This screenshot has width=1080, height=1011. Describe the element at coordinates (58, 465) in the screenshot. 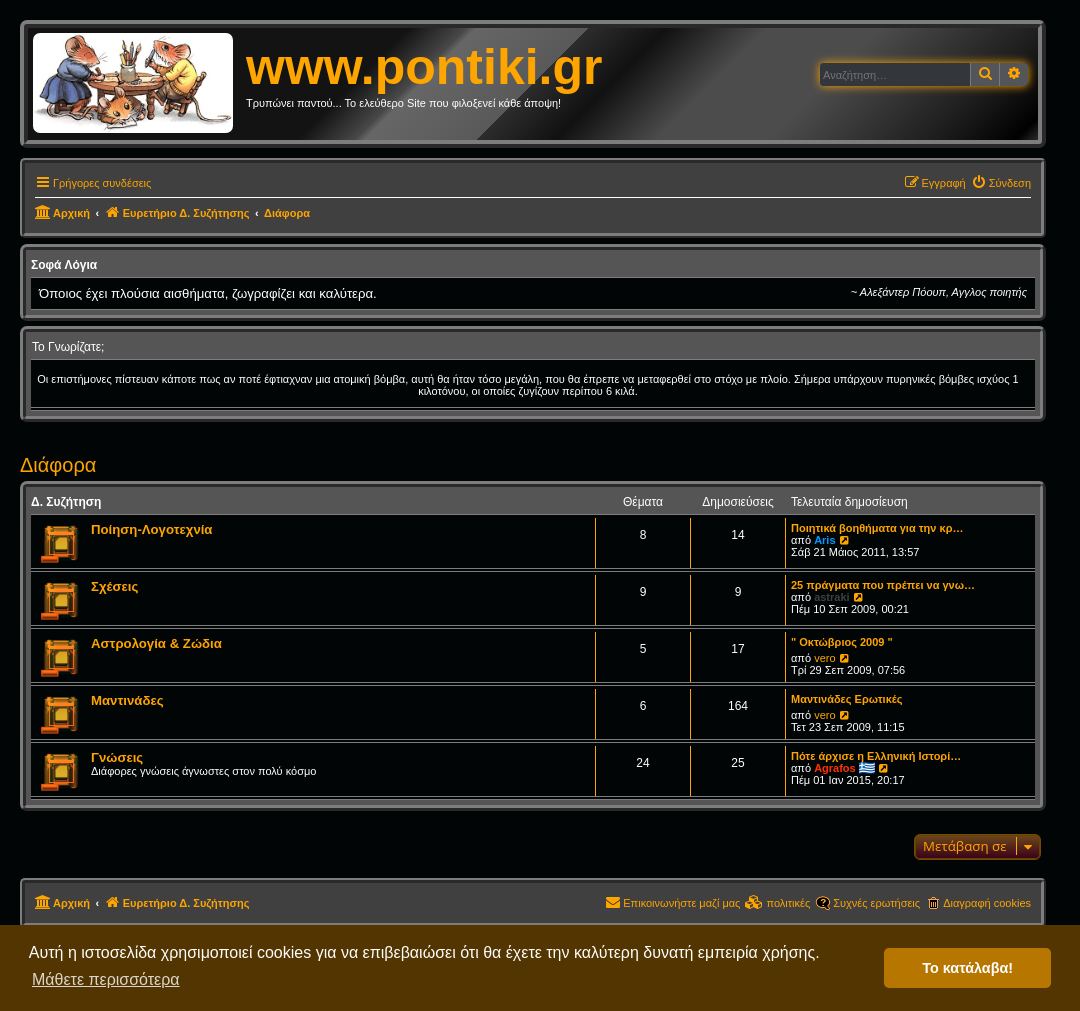

I see `Διάφορα` at that location.